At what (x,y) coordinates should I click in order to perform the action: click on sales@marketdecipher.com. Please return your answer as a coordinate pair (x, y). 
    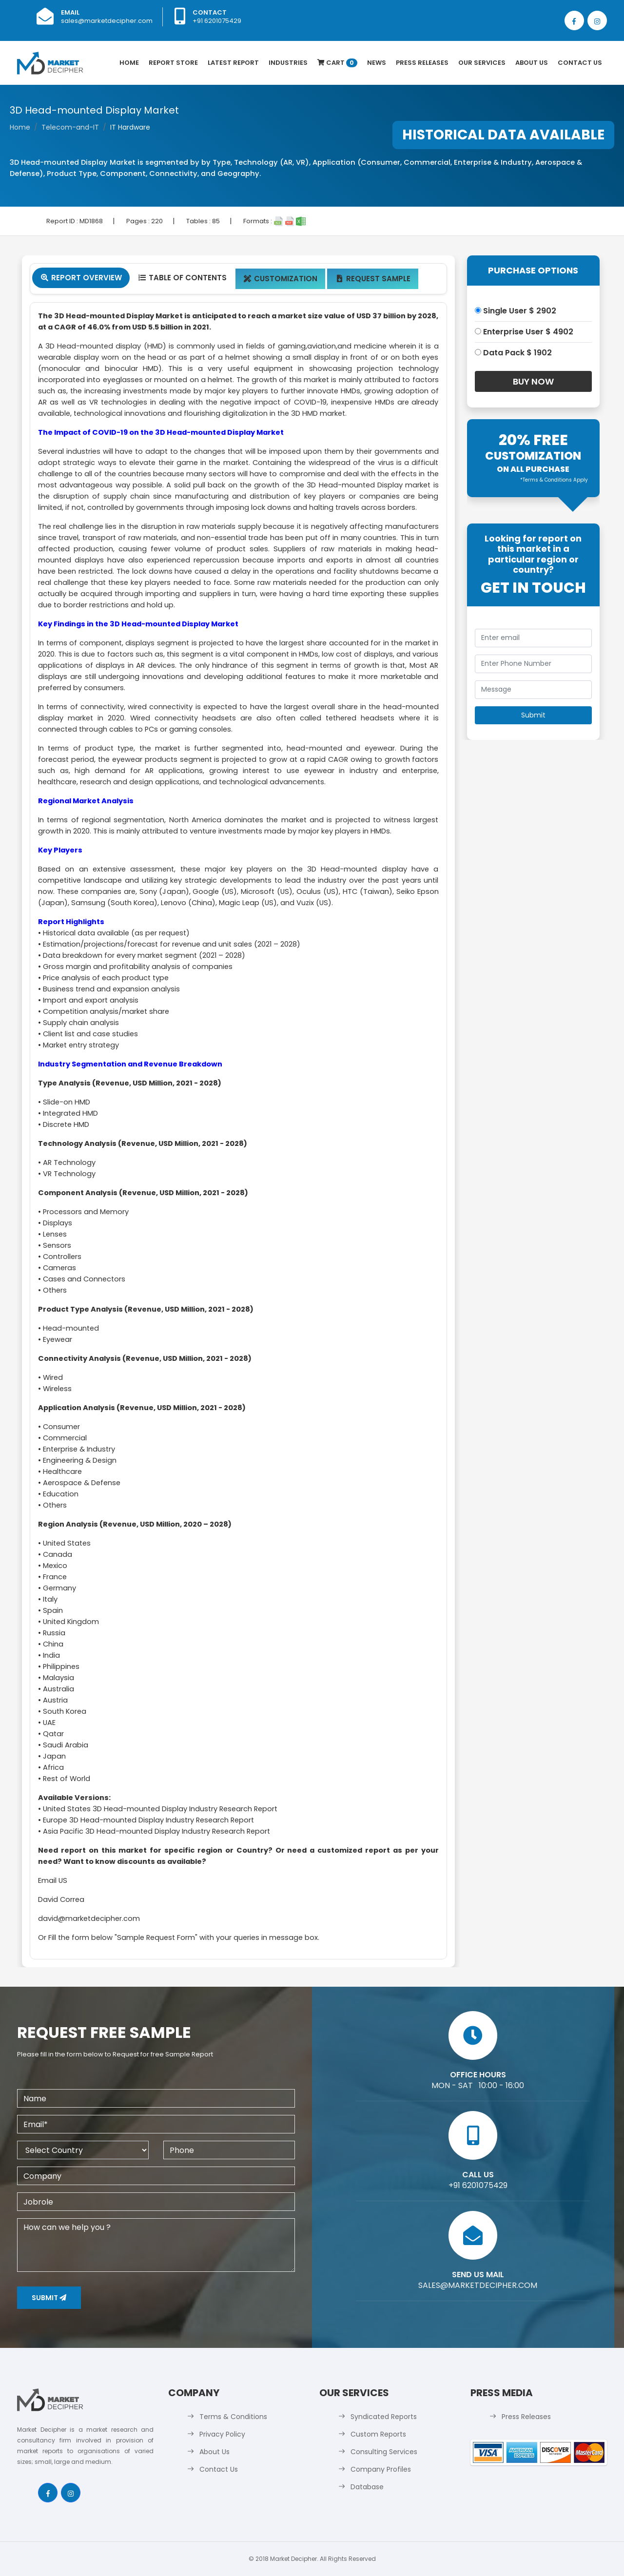
    Looking at the image, I should click on (107, 20).